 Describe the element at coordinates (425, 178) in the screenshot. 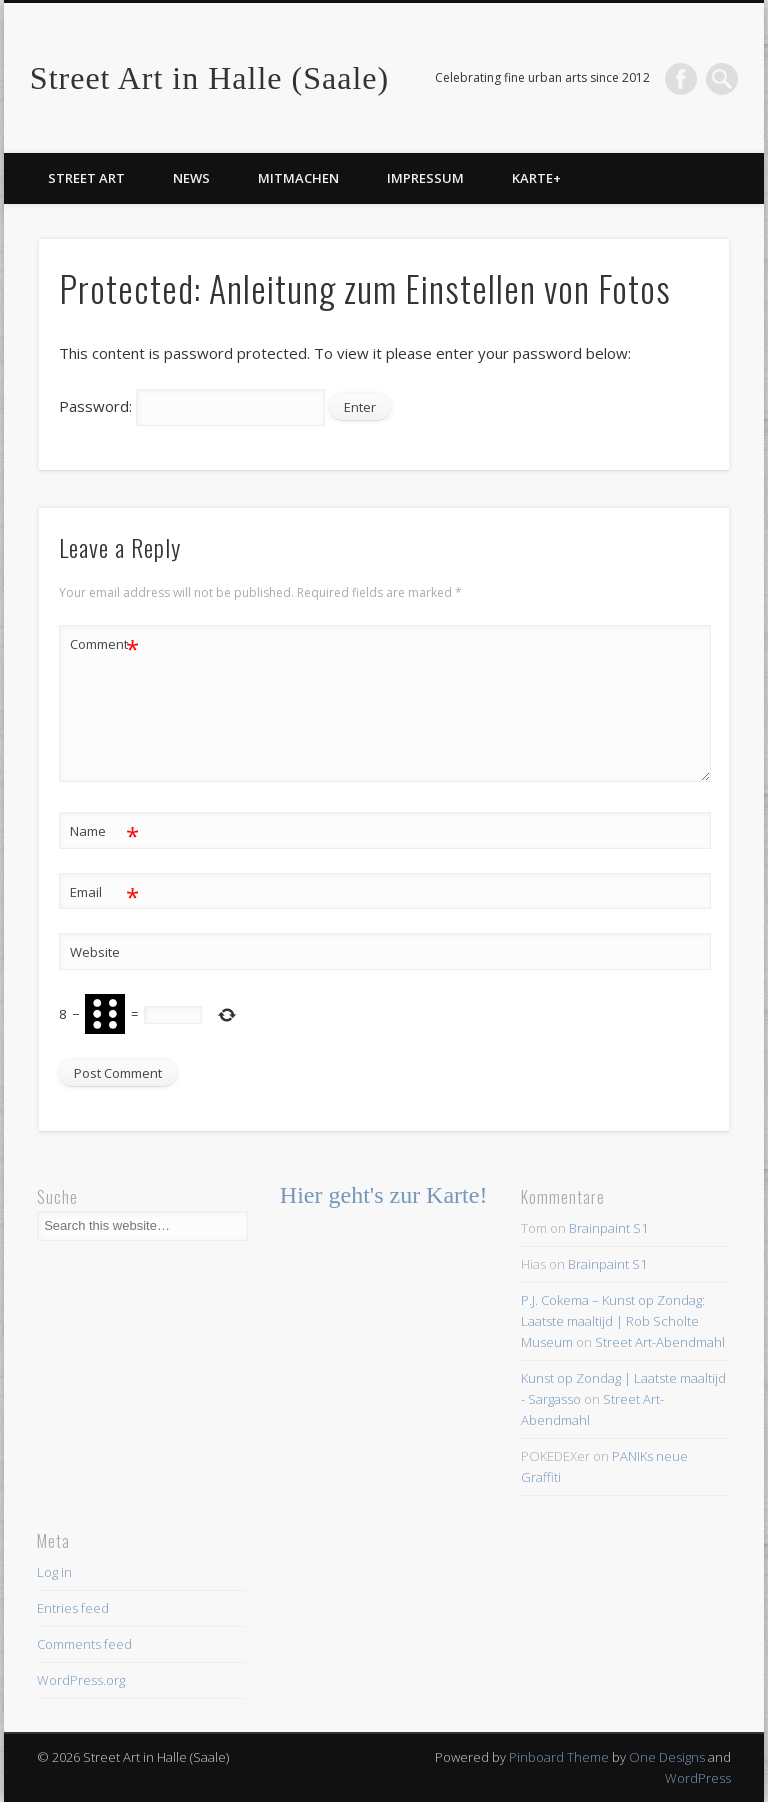

I see `Impressum` at that location.